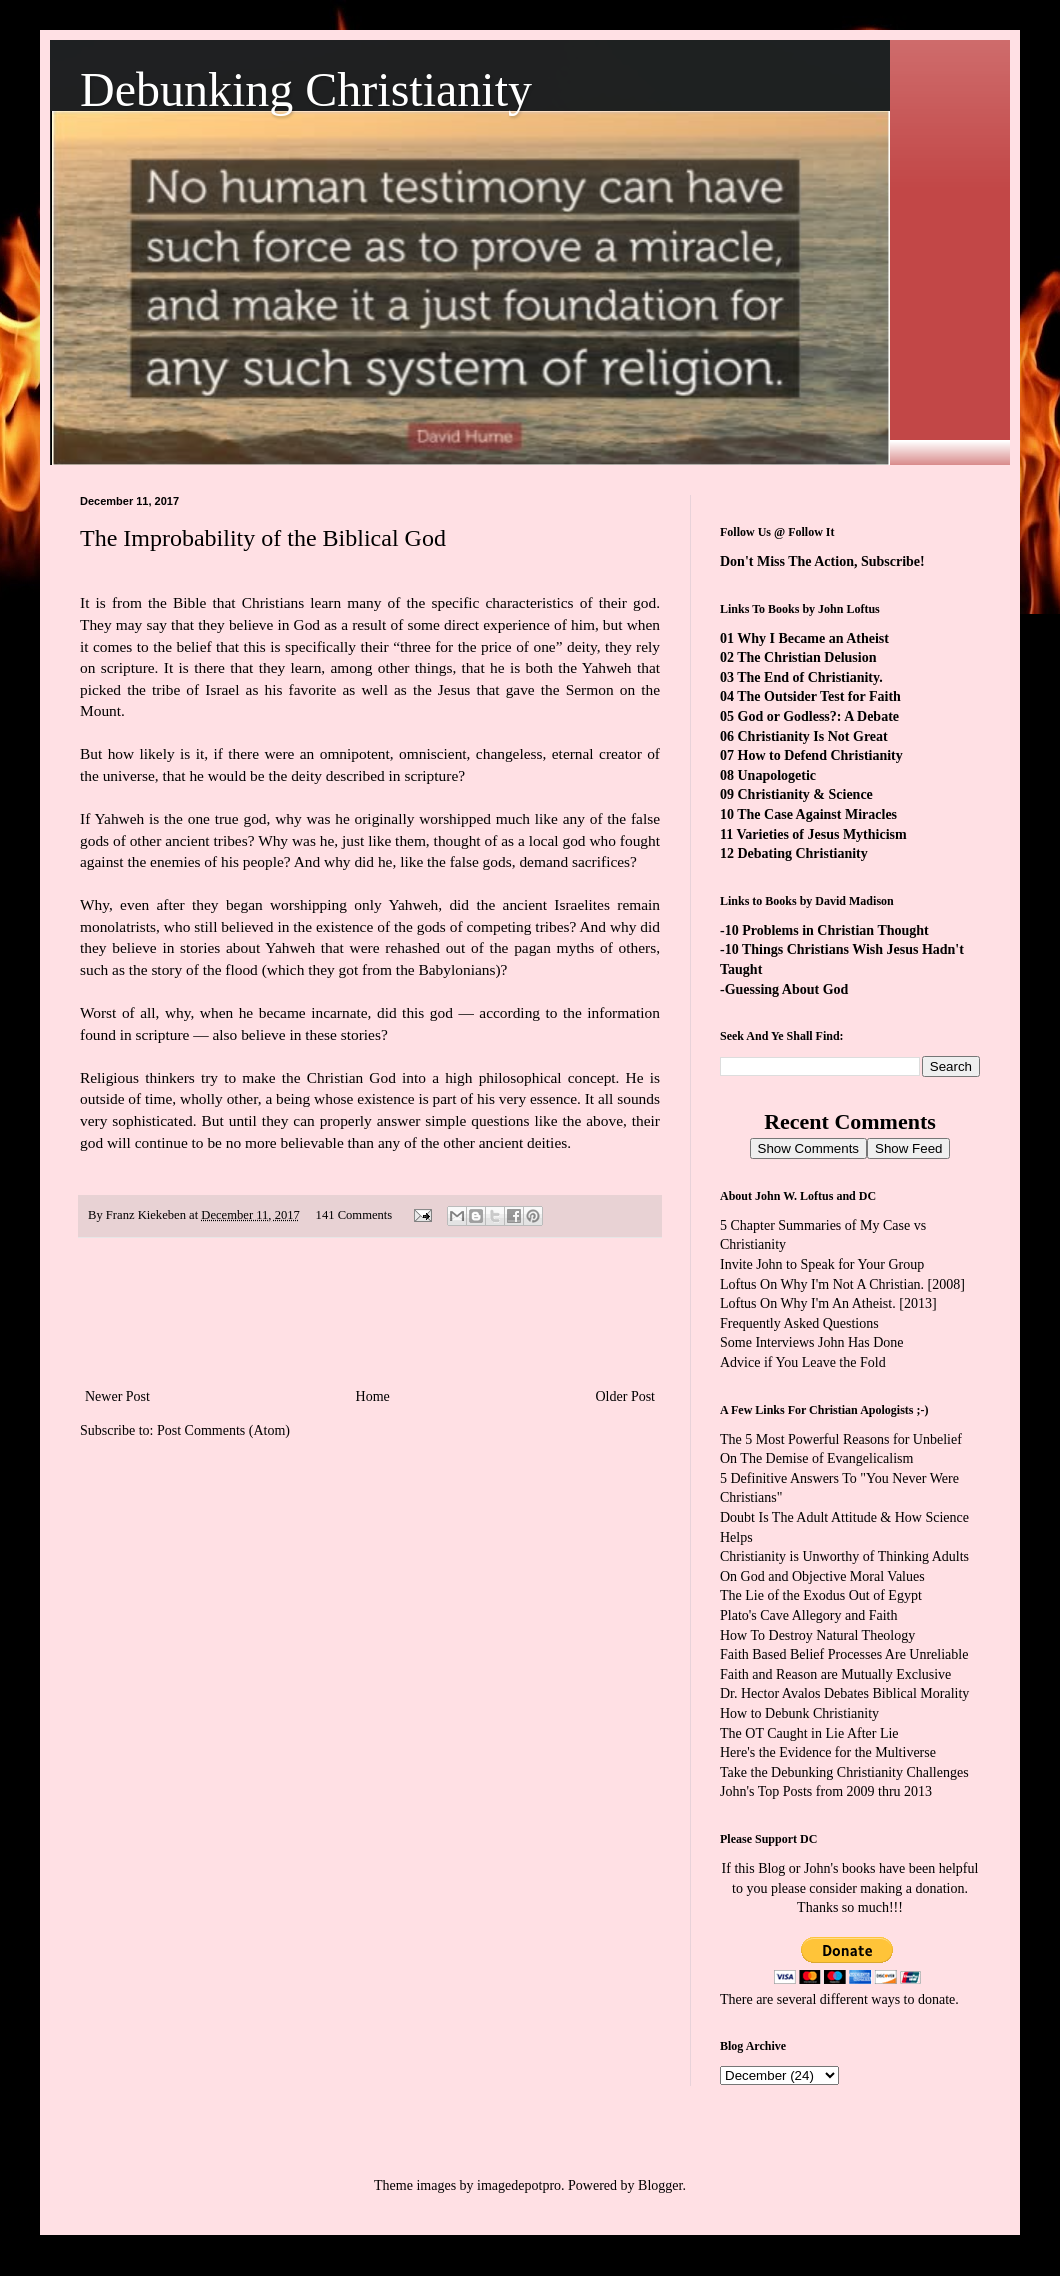  Describe the element at coordinates (803, 853) in the screenshot. I see `Debating Christianity` at that location.